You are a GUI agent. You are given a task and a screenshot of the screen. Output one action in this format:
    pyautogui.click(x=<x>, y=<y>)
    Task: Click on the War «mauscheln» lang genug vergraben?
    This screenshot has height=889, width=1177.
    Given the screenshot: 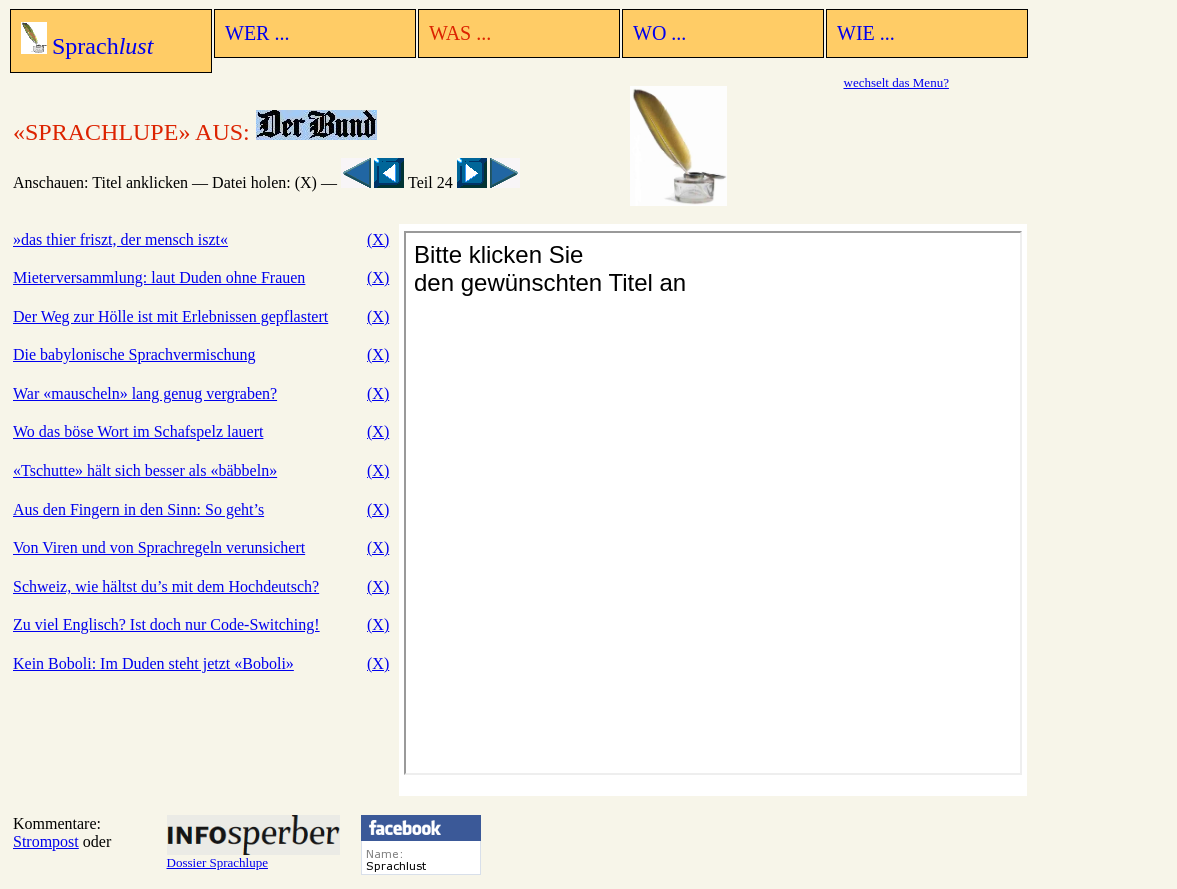 What is the action you would take?
    pyautogui.click(x=145, y=393)
    